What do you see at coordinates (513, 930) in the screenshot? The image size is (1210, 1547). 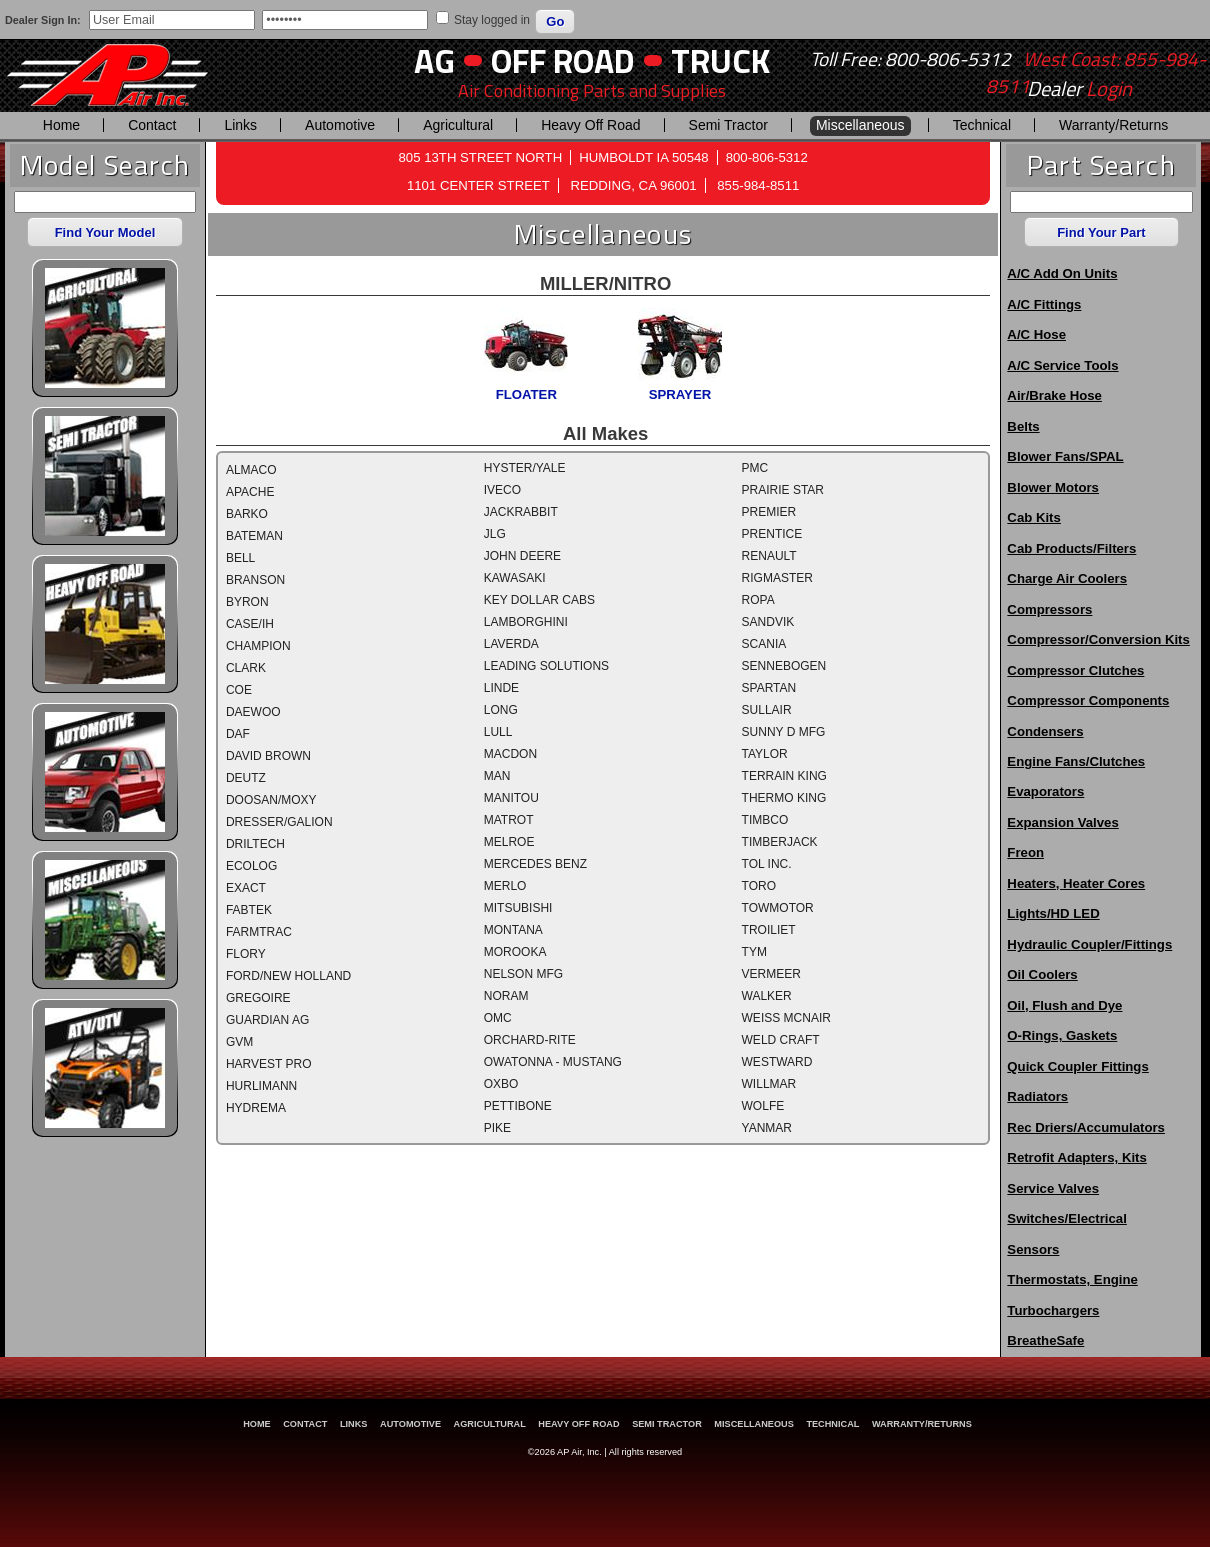 I see `MONTANA` at bounding box center [513, 930].